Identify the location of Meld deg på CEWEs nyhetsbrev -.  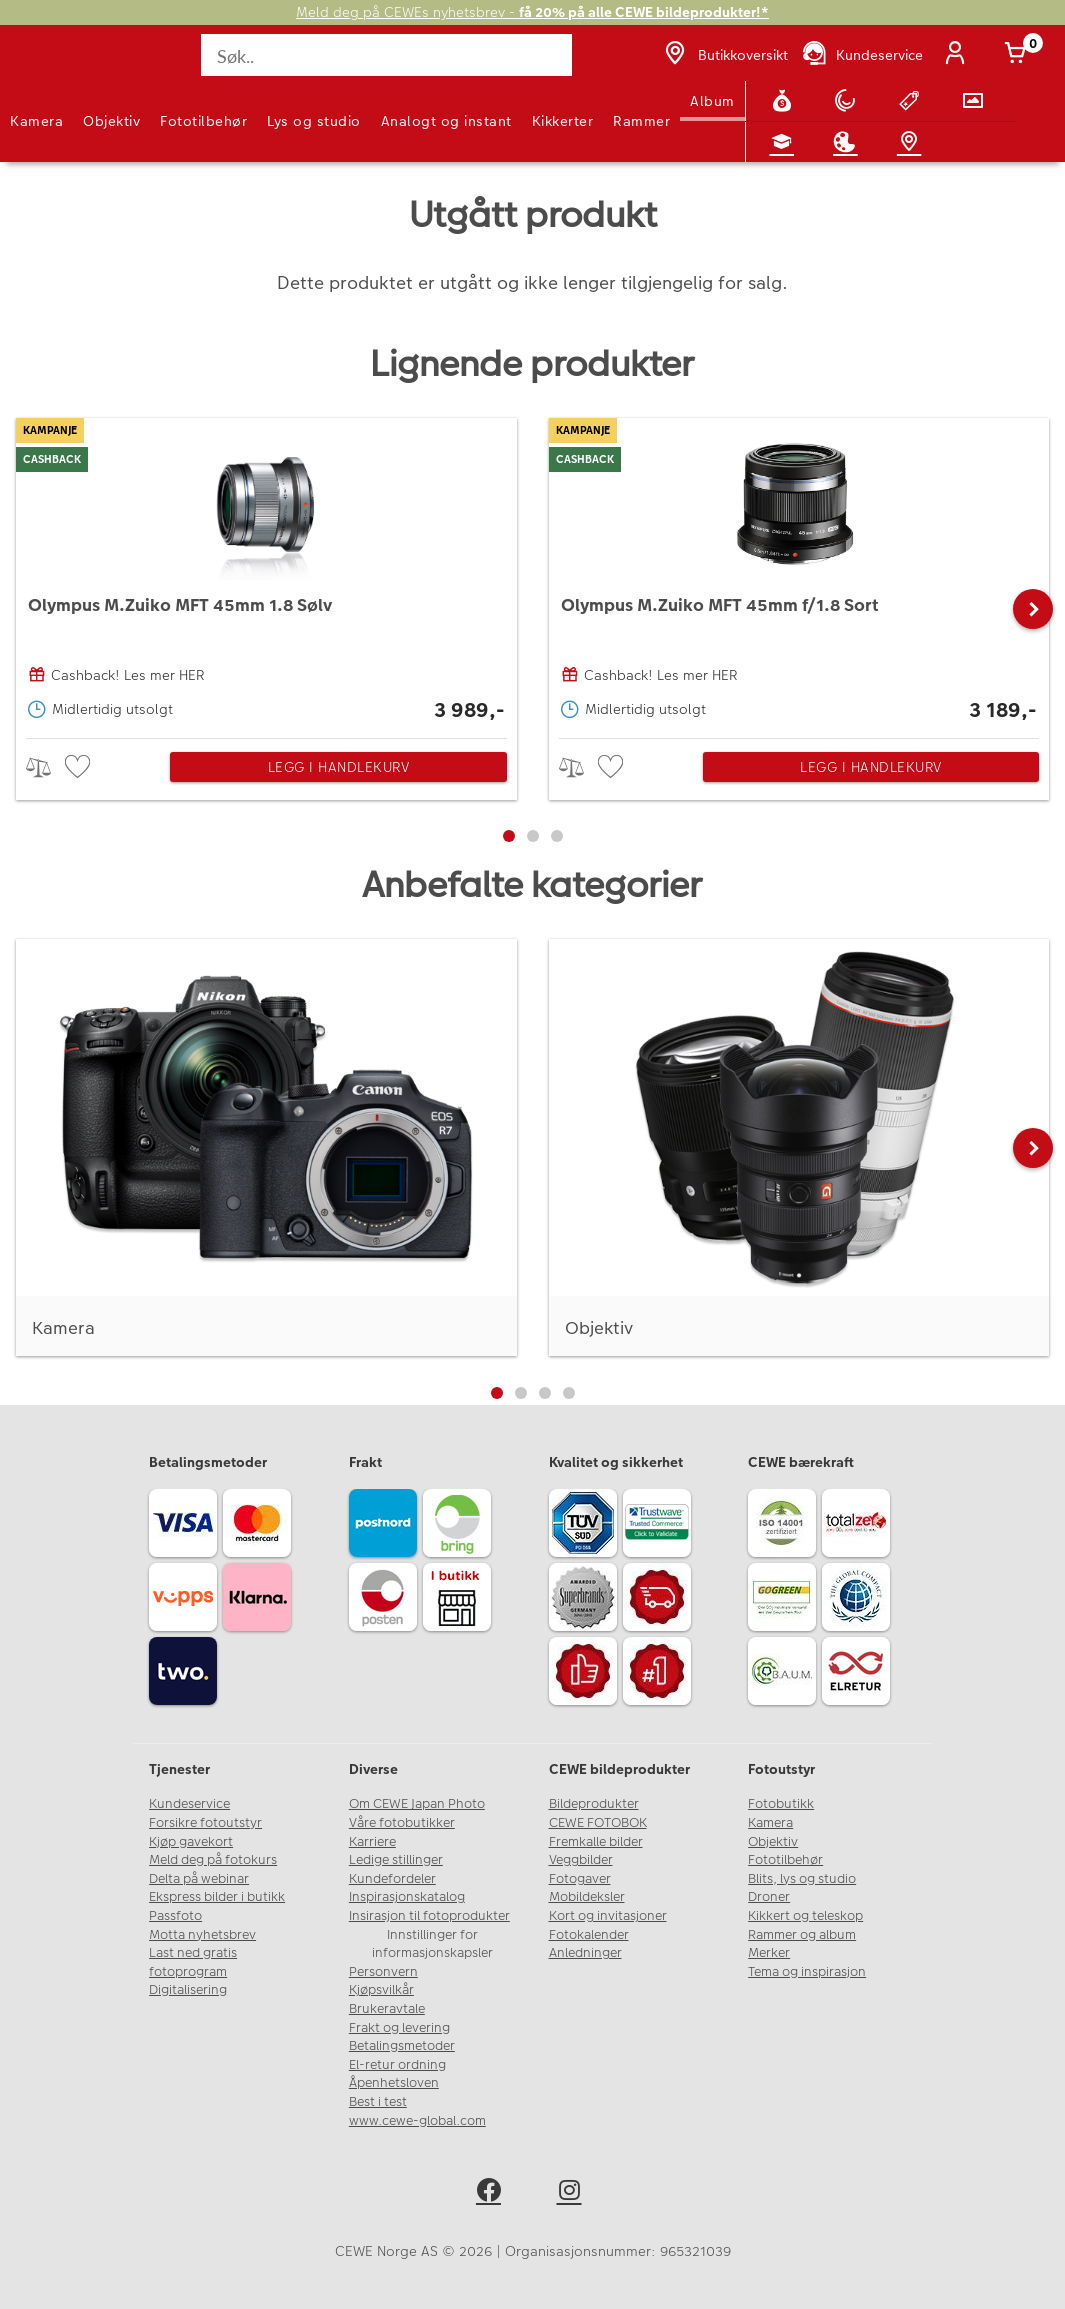
(532, 12).